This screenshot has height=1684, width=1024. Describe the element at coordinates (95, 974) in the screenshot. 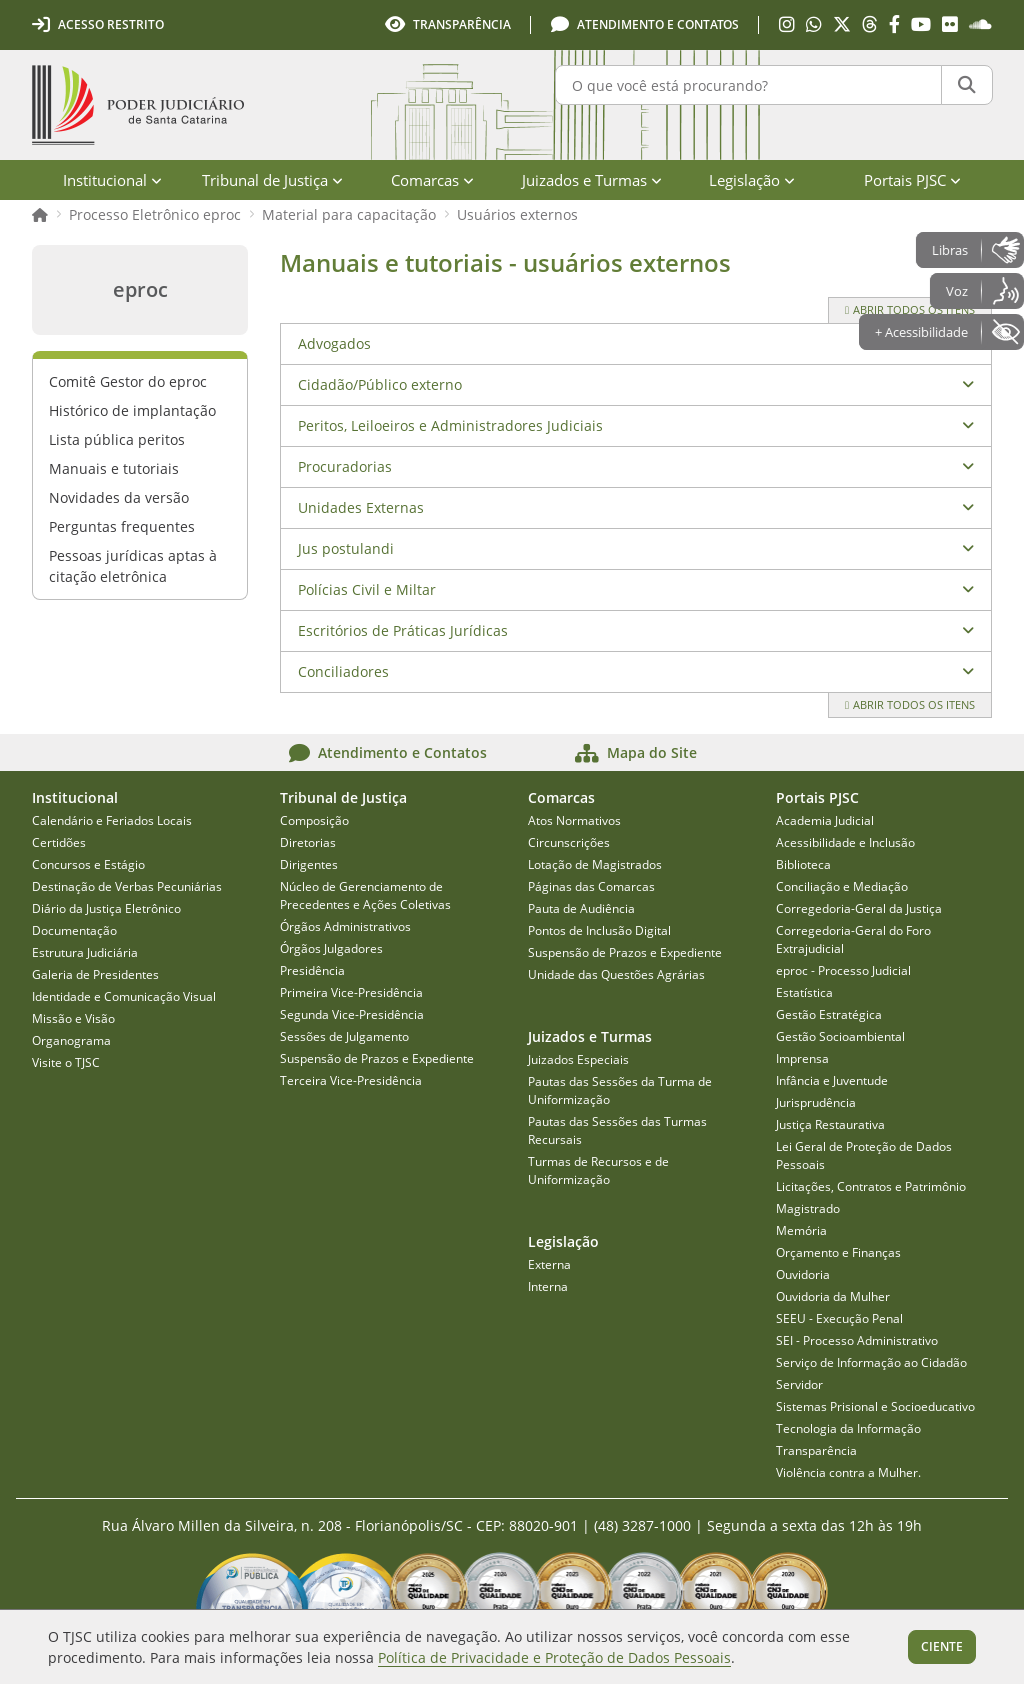

I see `Galeria de Presidentes` at that location.